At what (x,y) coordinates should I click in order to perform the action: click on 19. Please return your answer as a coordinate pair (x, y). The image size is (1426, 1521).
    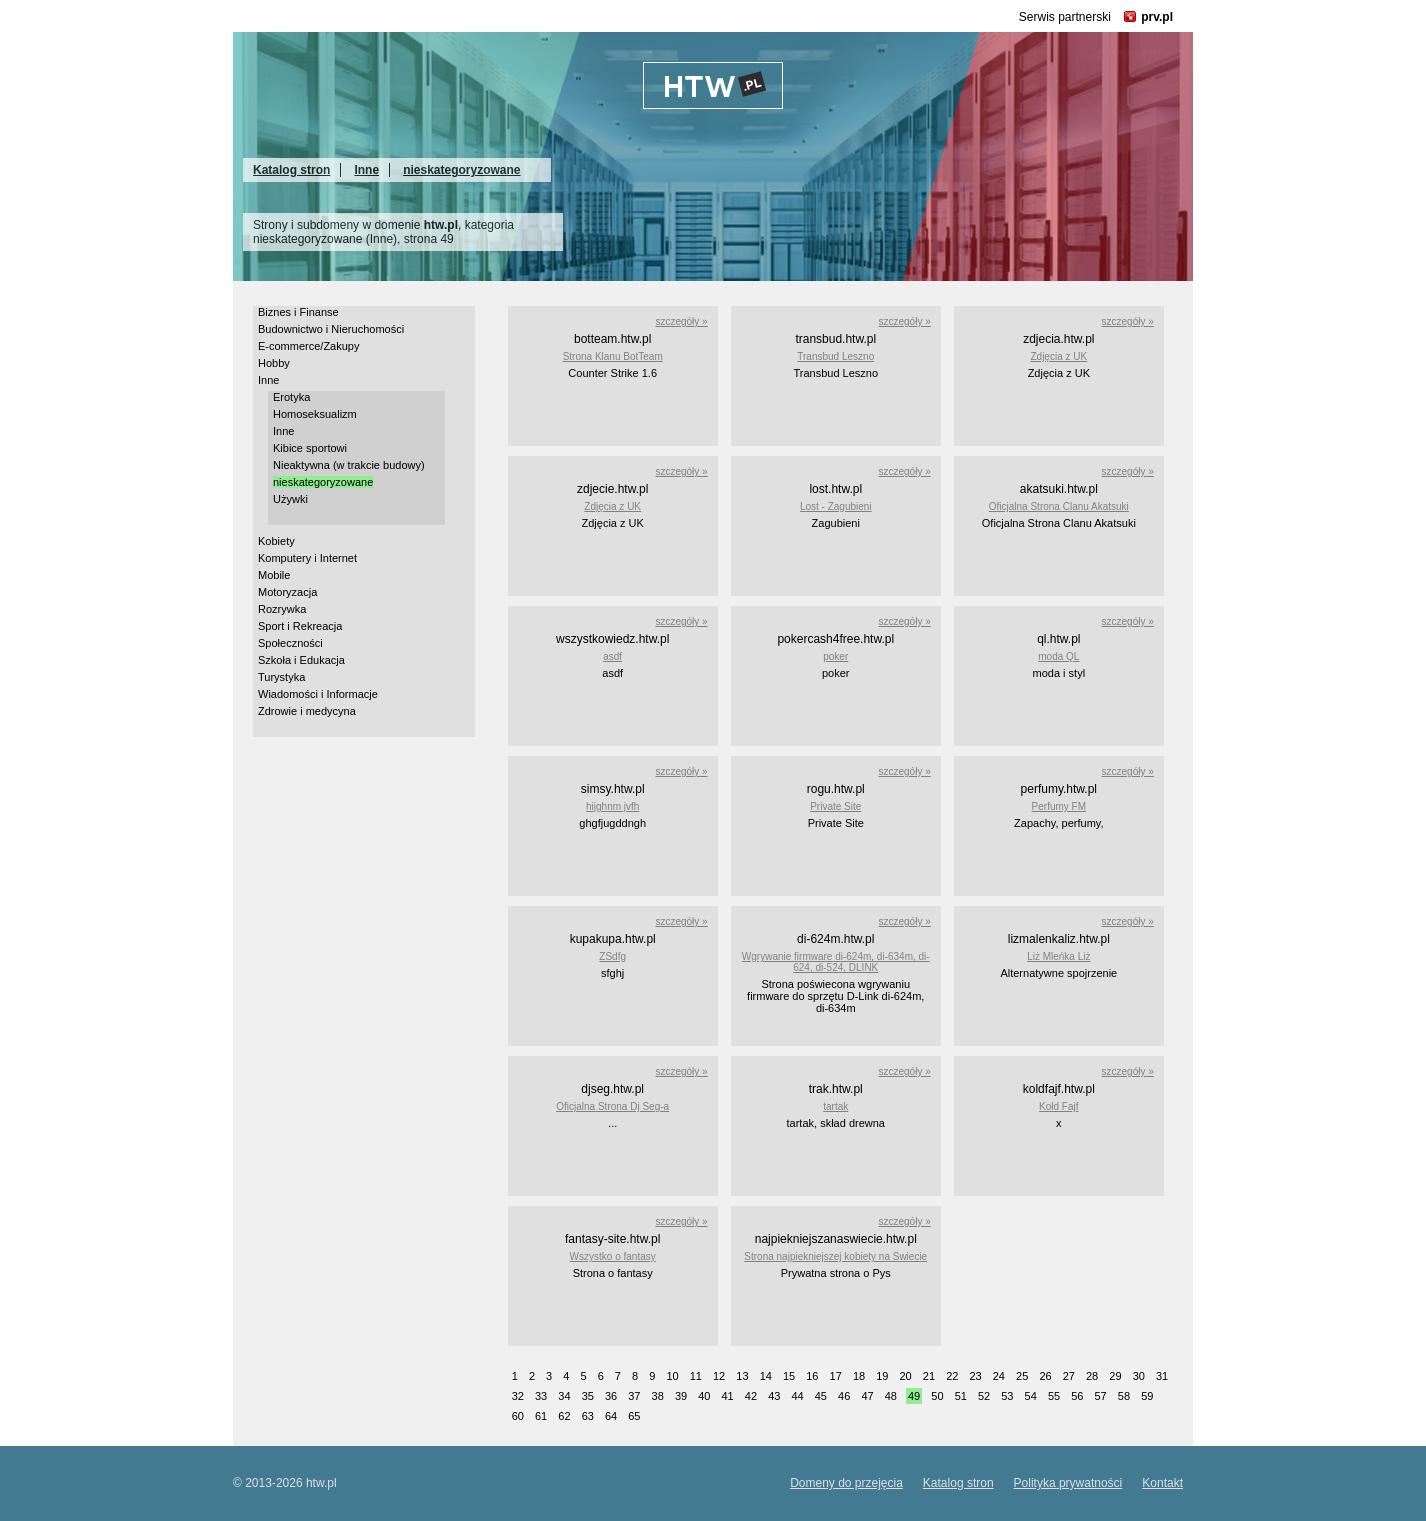
    Looking at the image, I should click on (882, 1376).